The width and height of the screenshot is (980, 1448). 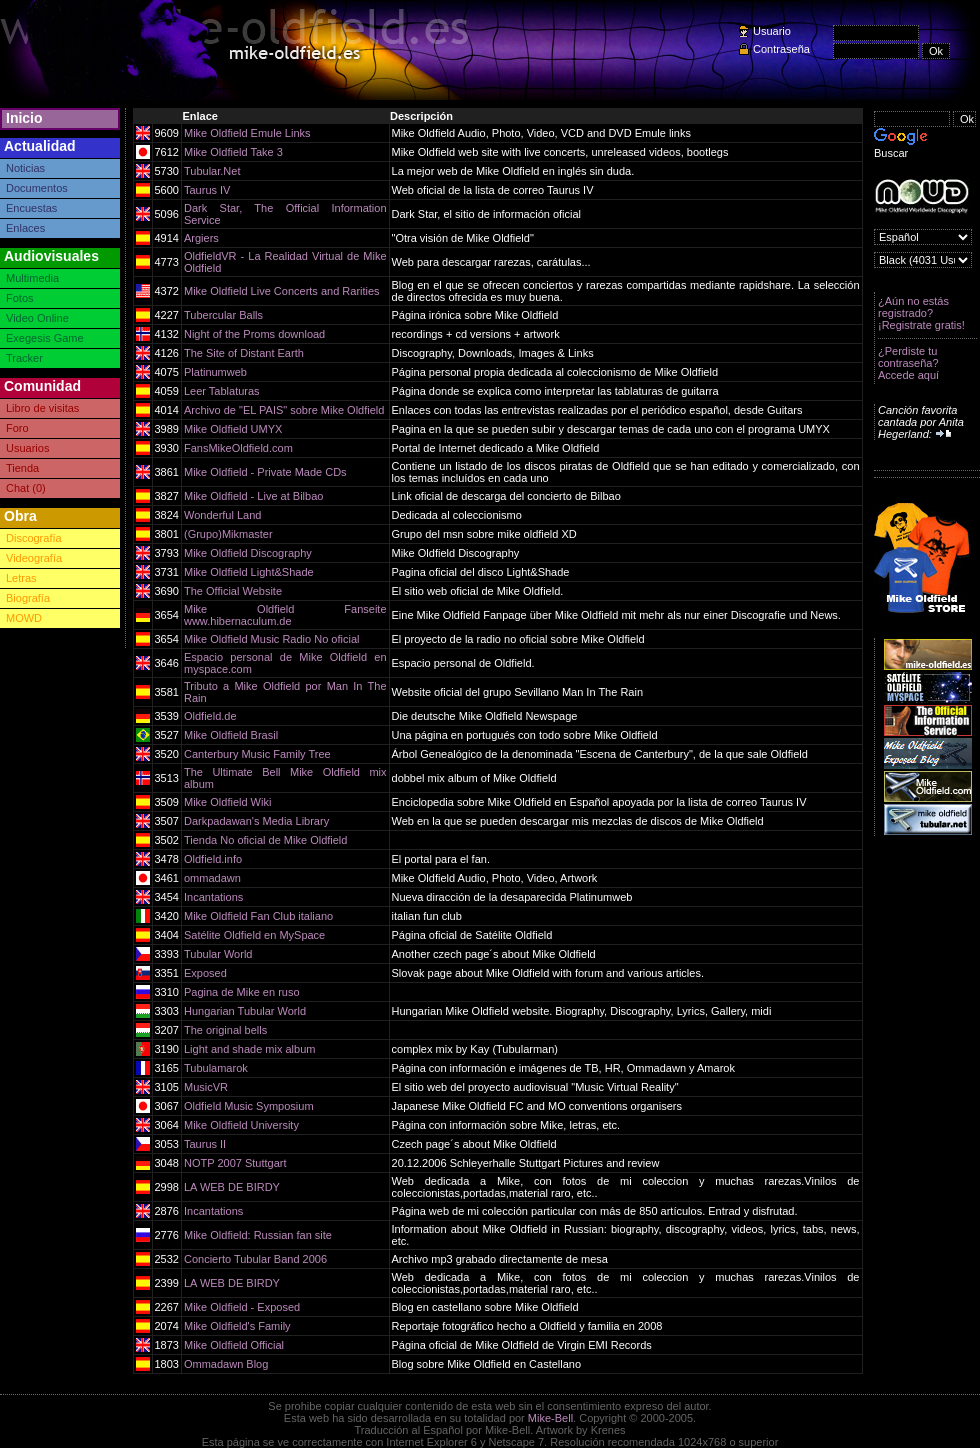 I want to click on Tubular.Net, so click(x=212, y=171).